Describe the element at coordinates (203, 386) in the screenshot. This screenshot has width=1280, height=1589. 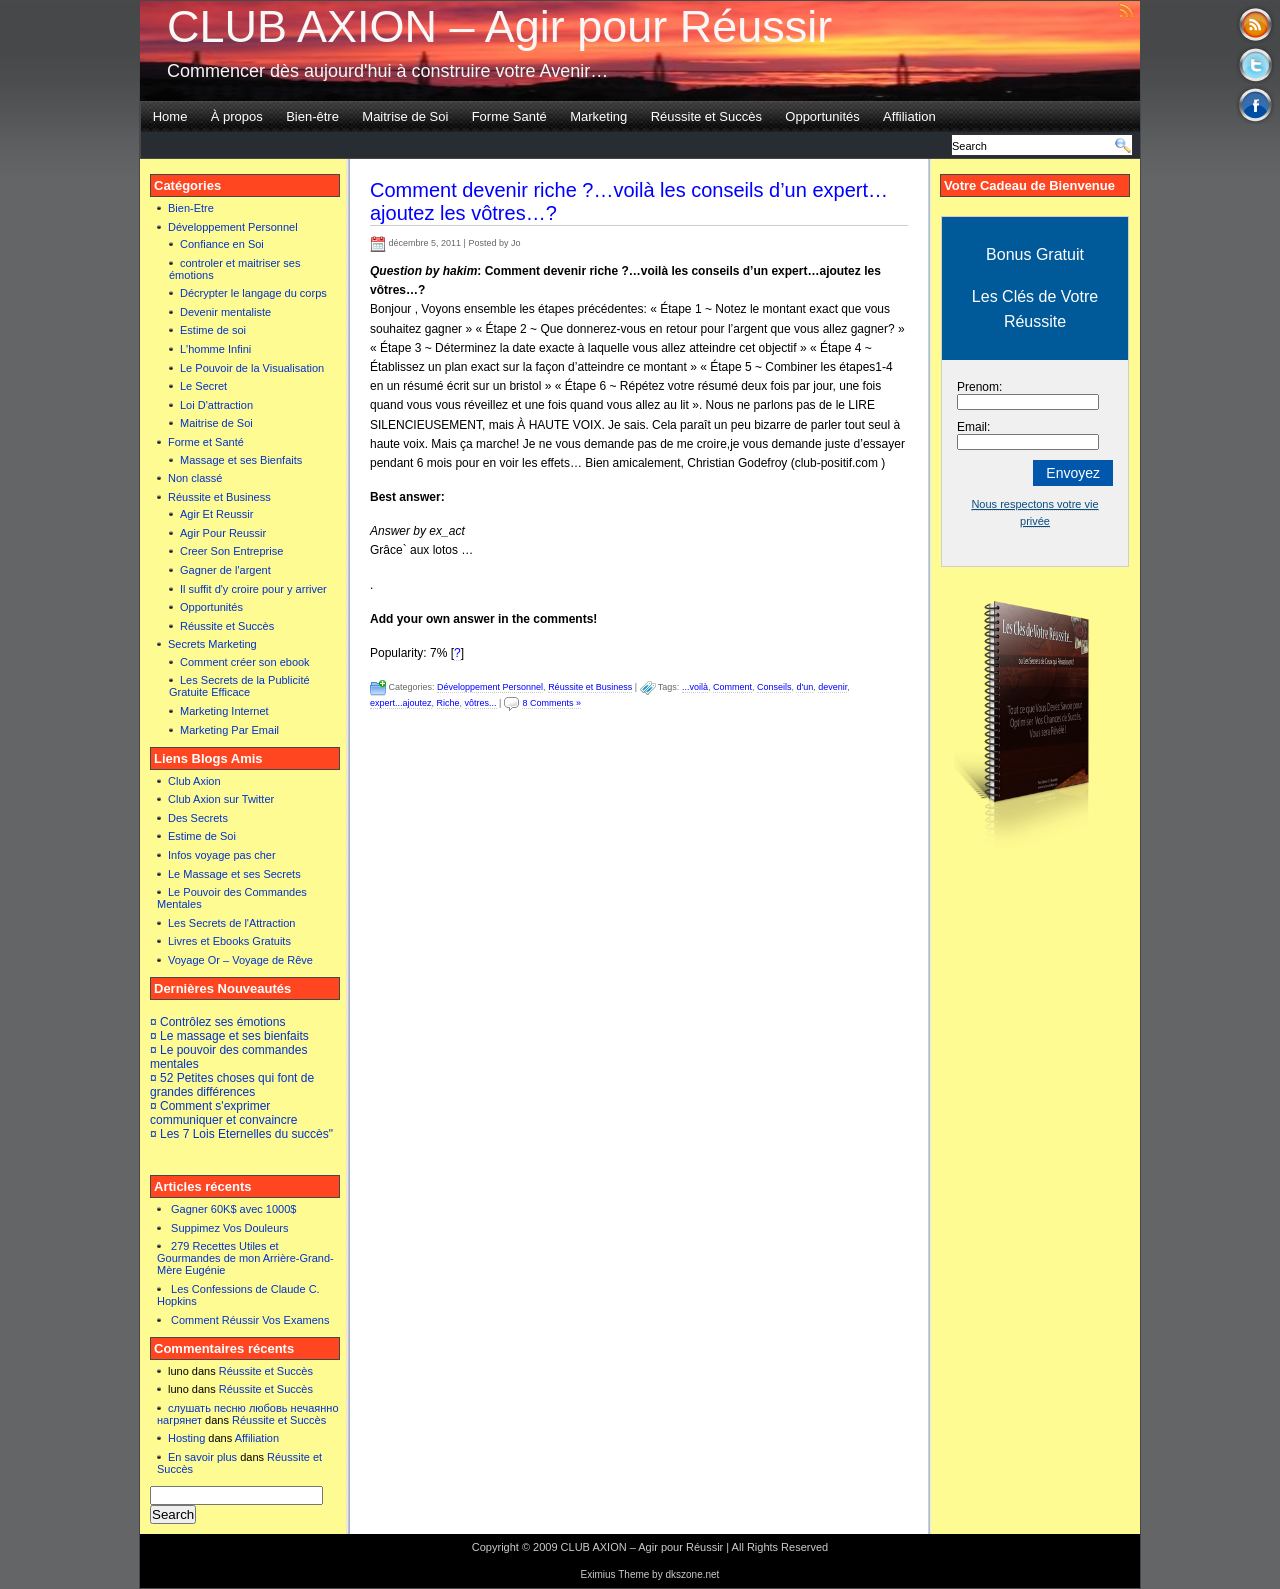
I see `Le Secret` at that location.